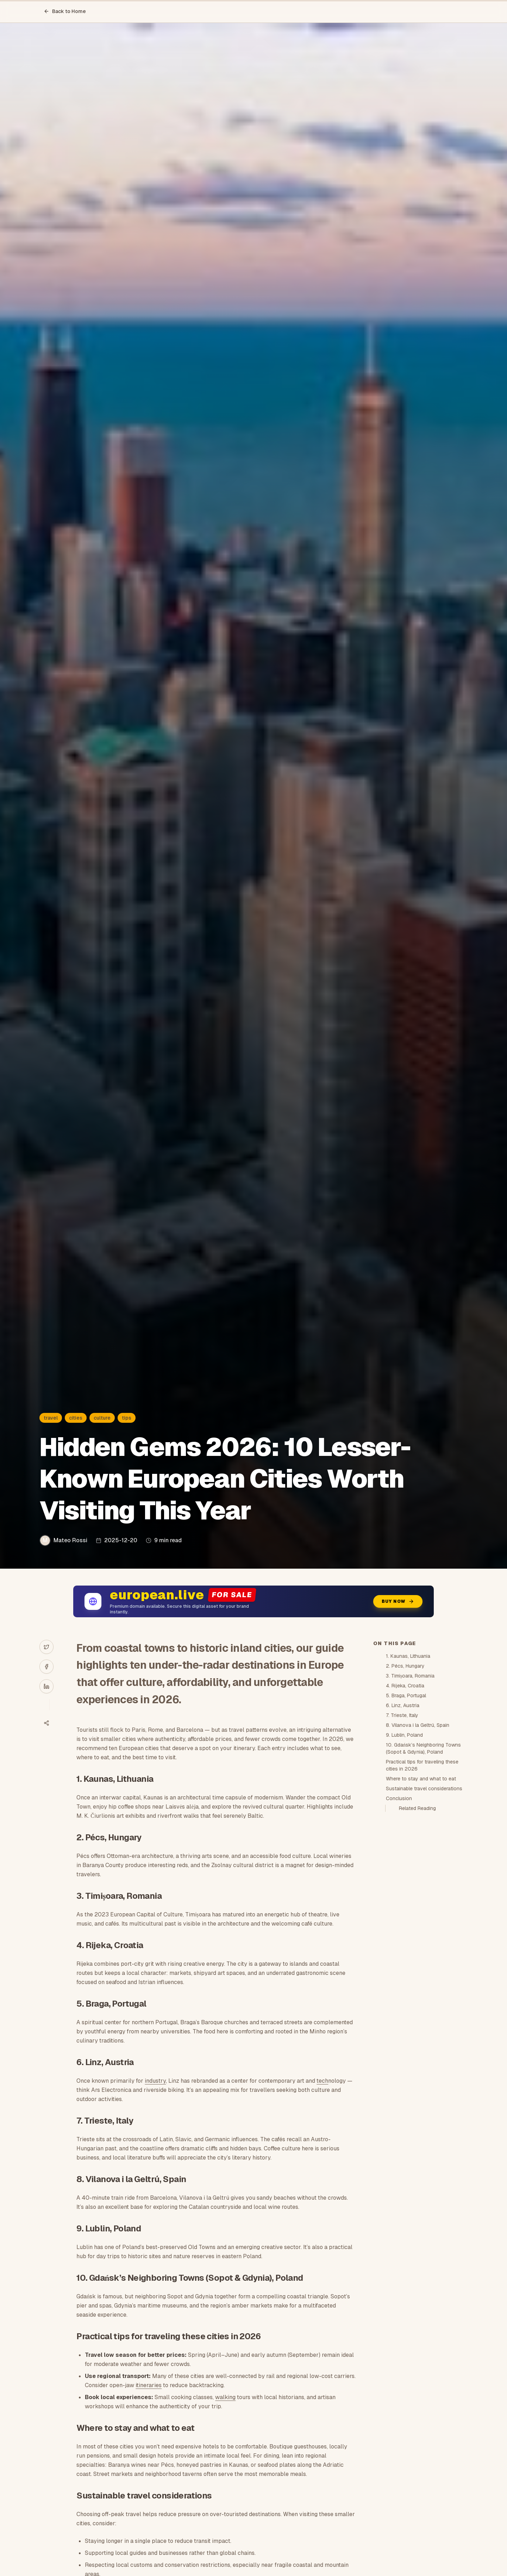 The width and height of the screenshot is (507, 2576). What do you see at coordinates (421, 1778) in the screenshot?
I see `Where to stay and what to eat` at bounding box center [421, 1778].